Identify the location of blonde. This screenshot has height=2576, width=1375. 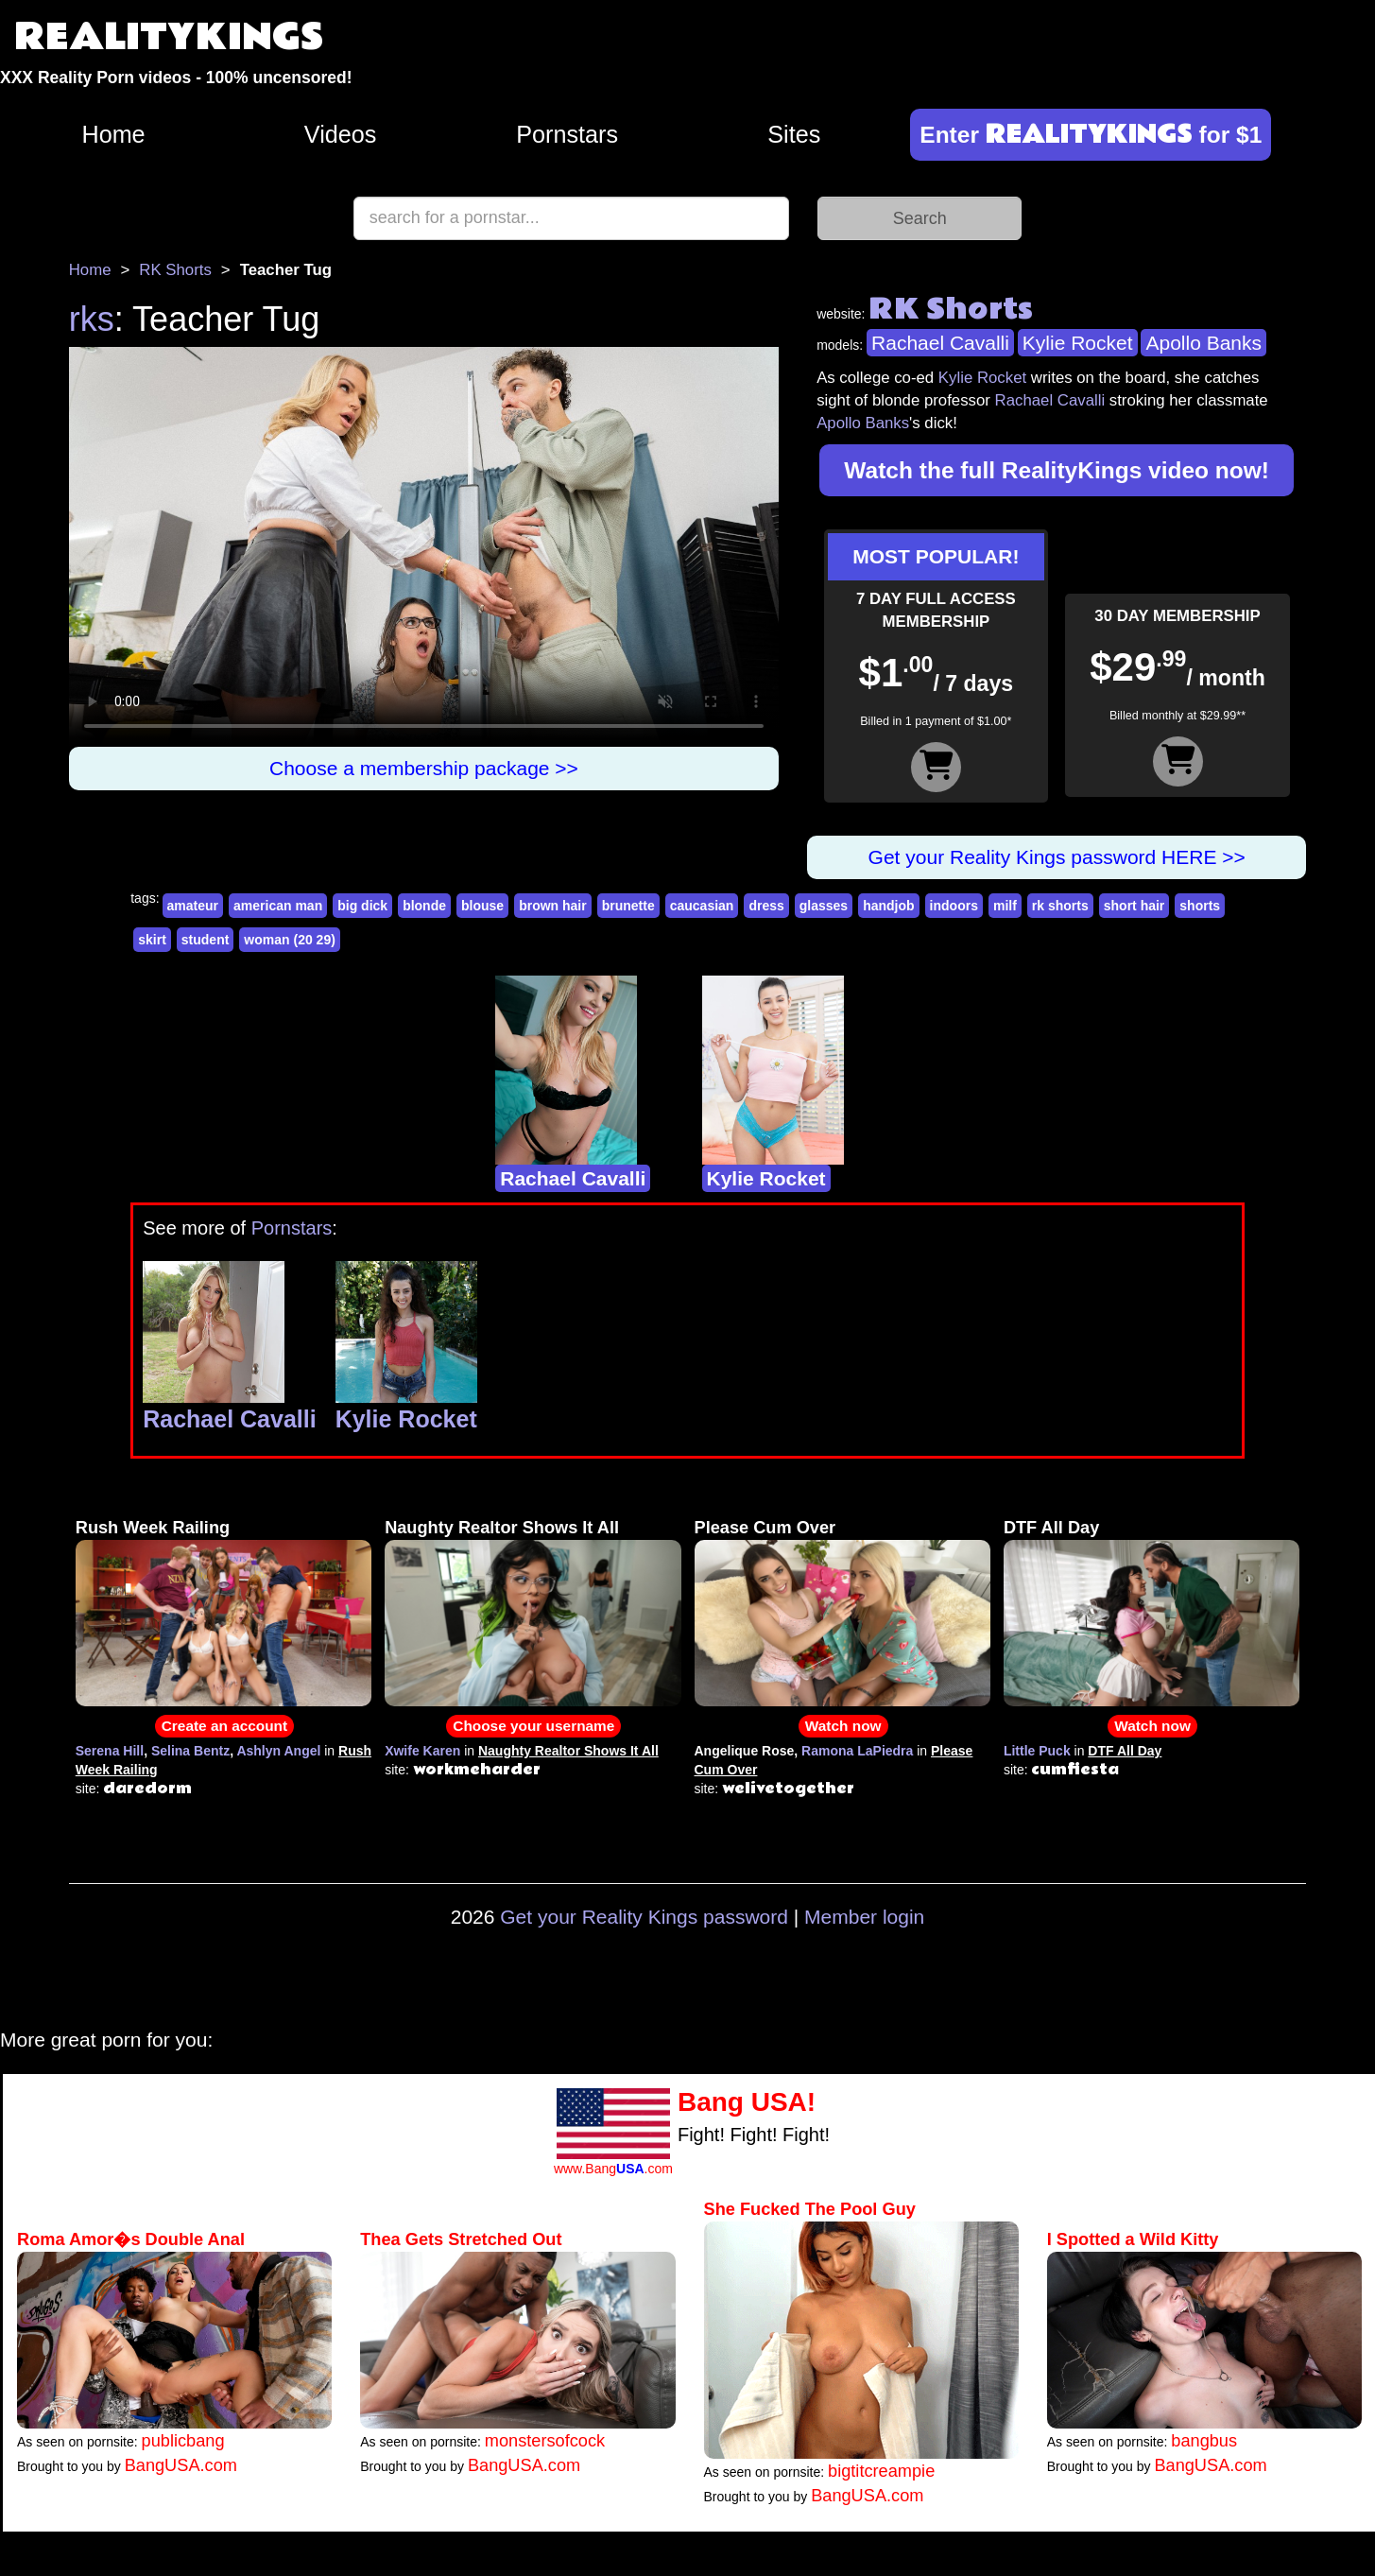
(424, 905).